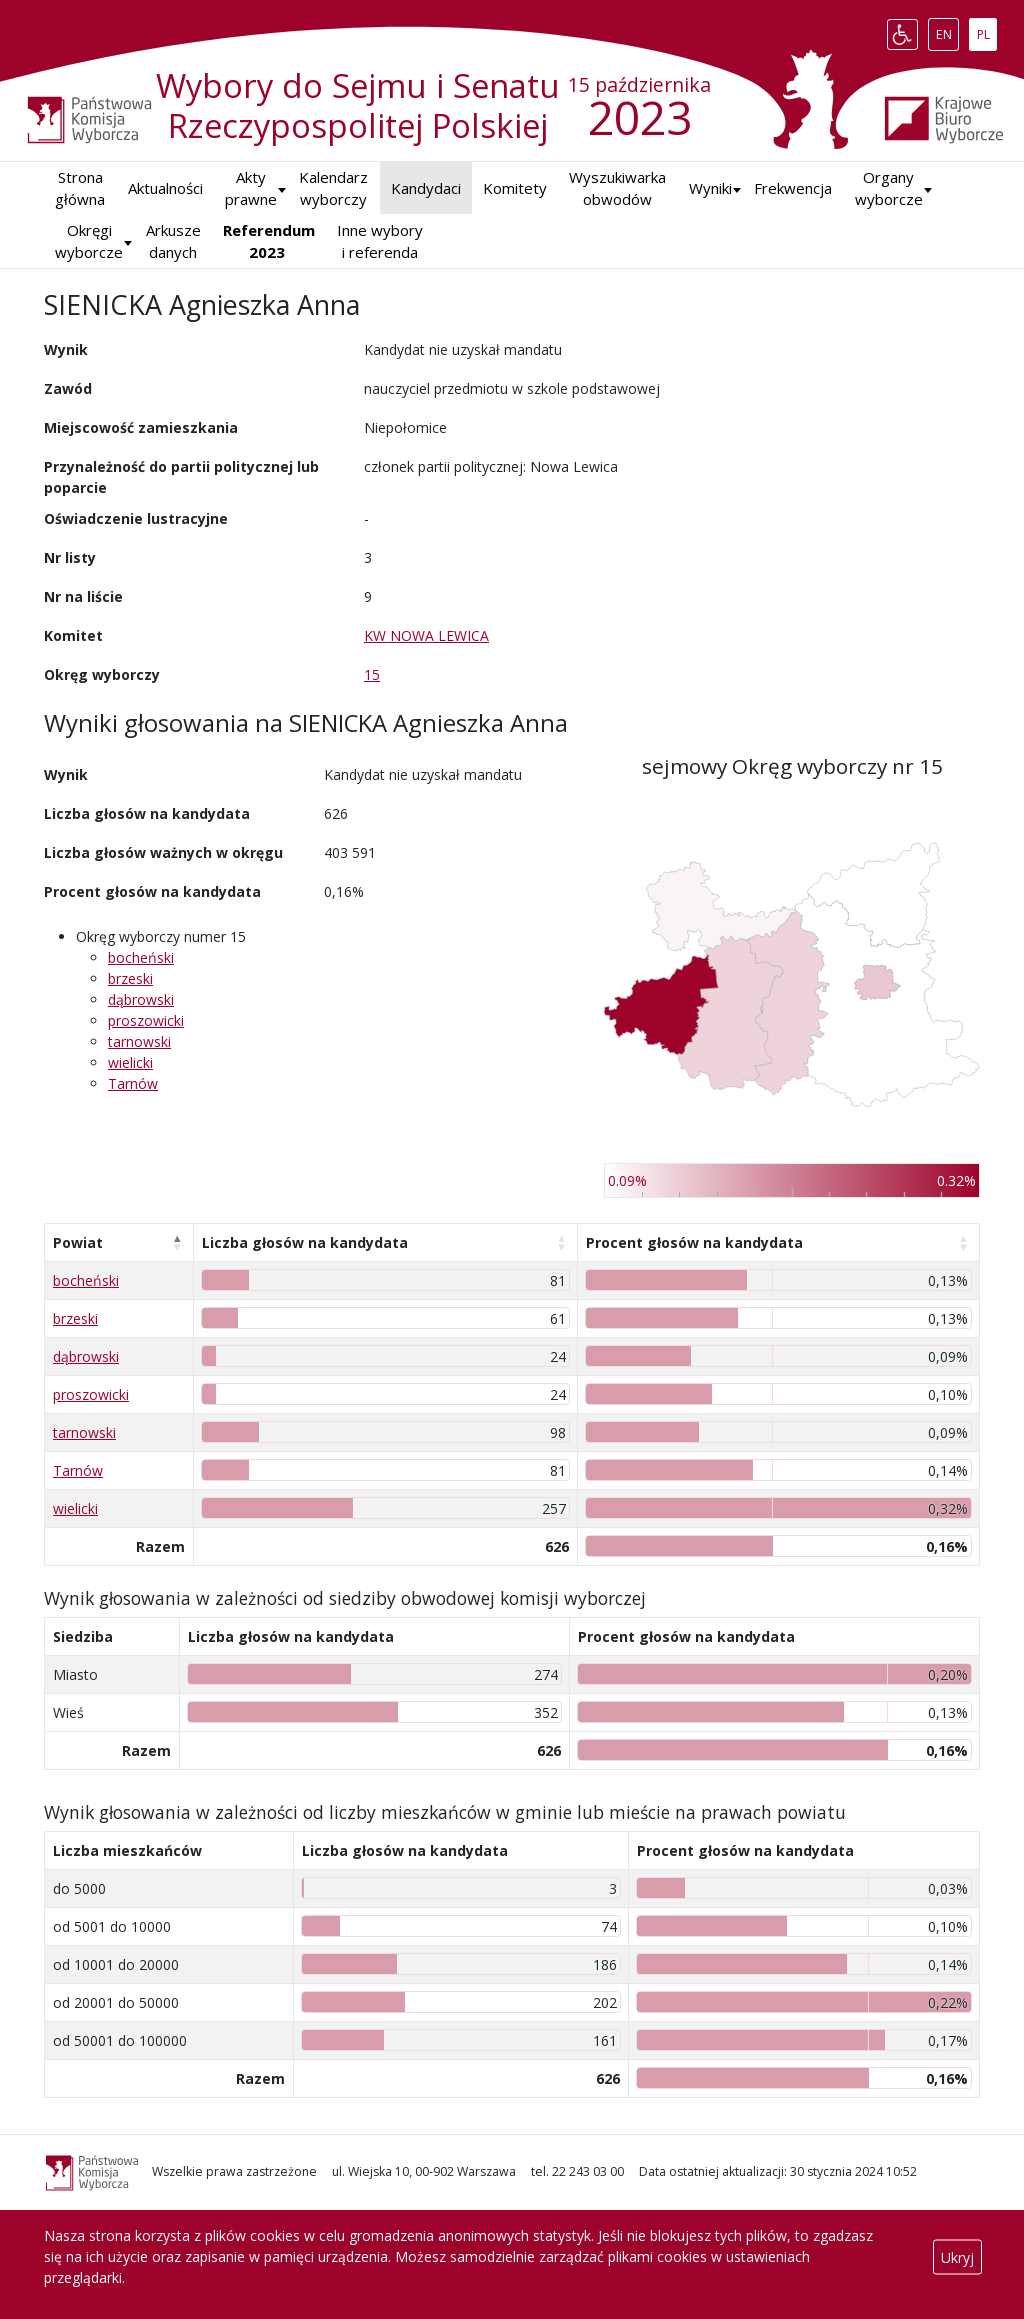 This screenshot has width=1024, height=2319. I want to click on Liczba głosów na kandydata [Liczba głosów na kandydata: aktywuj, by posortować kolumnę rosnąco], so click(305, 1242).